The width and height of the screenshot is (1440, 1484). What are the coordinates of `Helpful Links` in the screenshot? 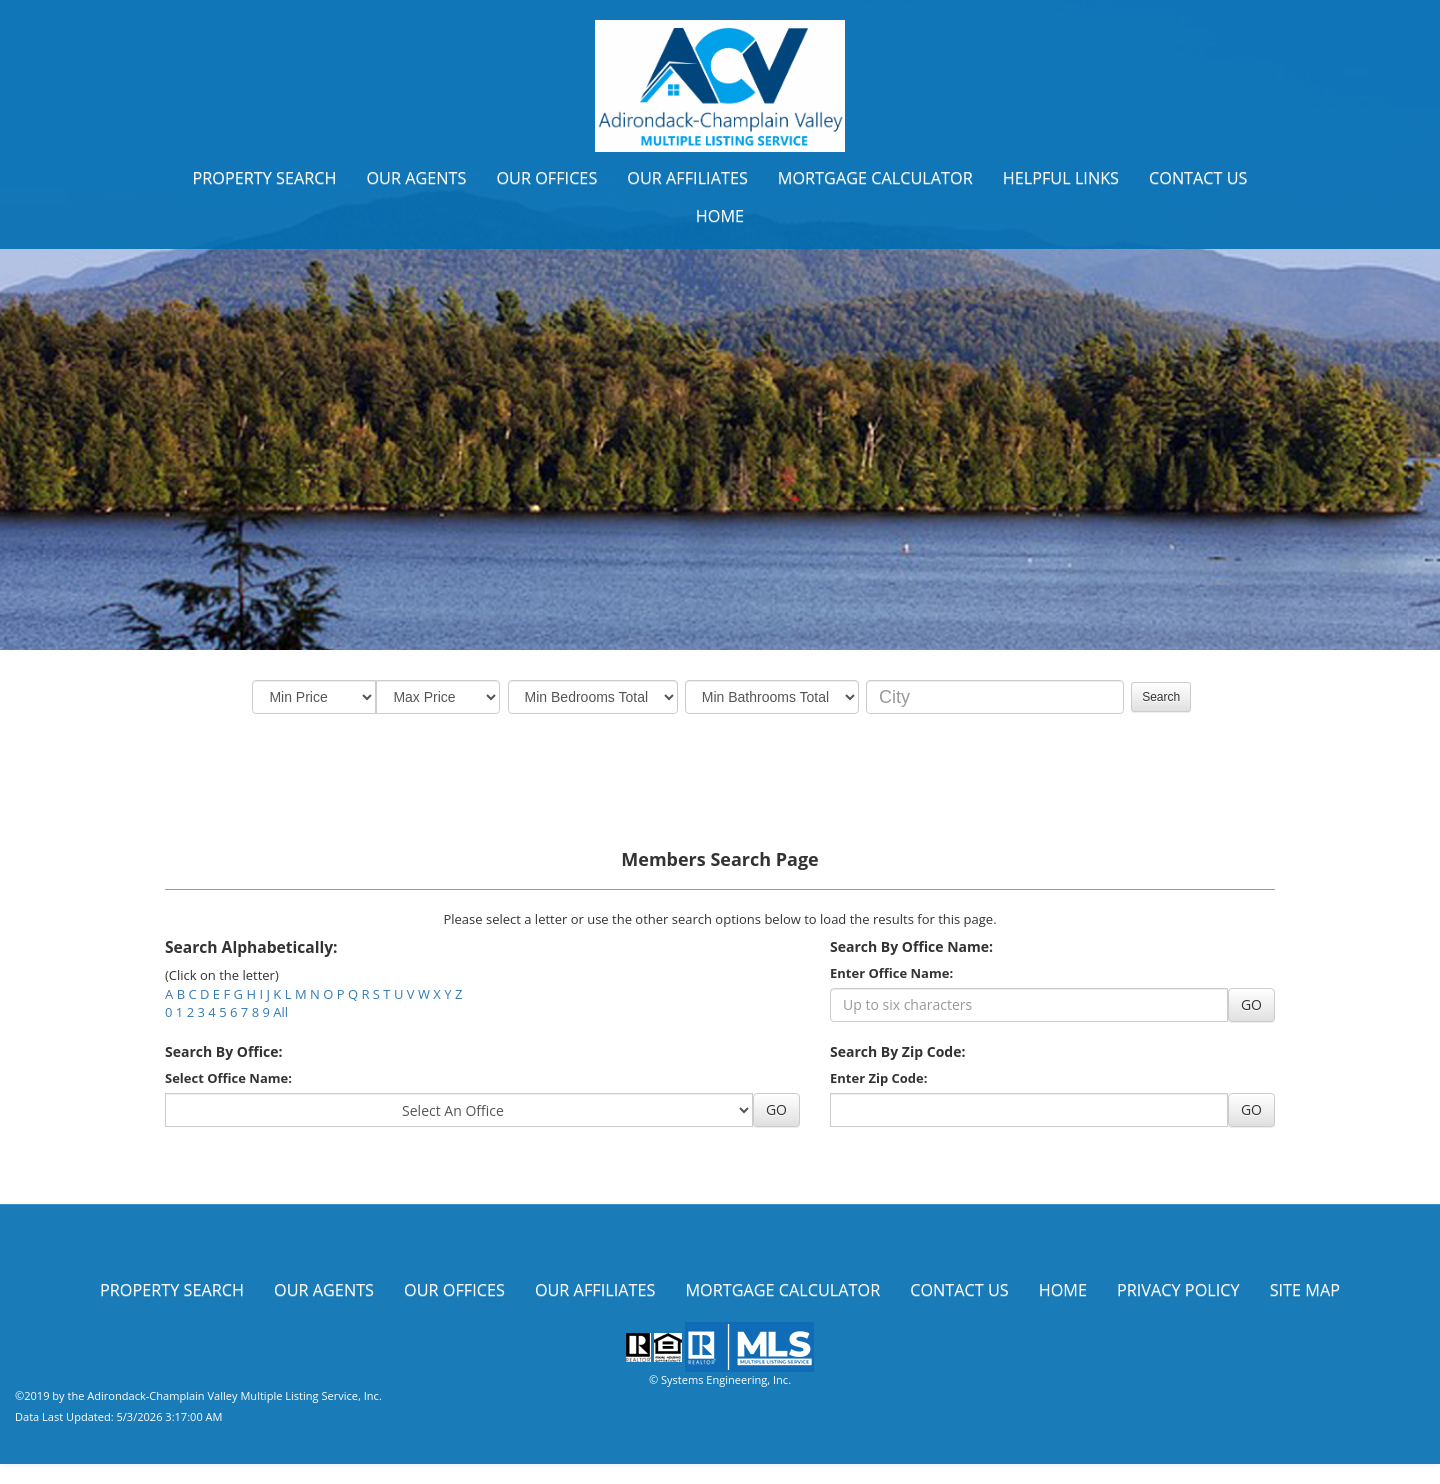 It's located at (1061, 178).